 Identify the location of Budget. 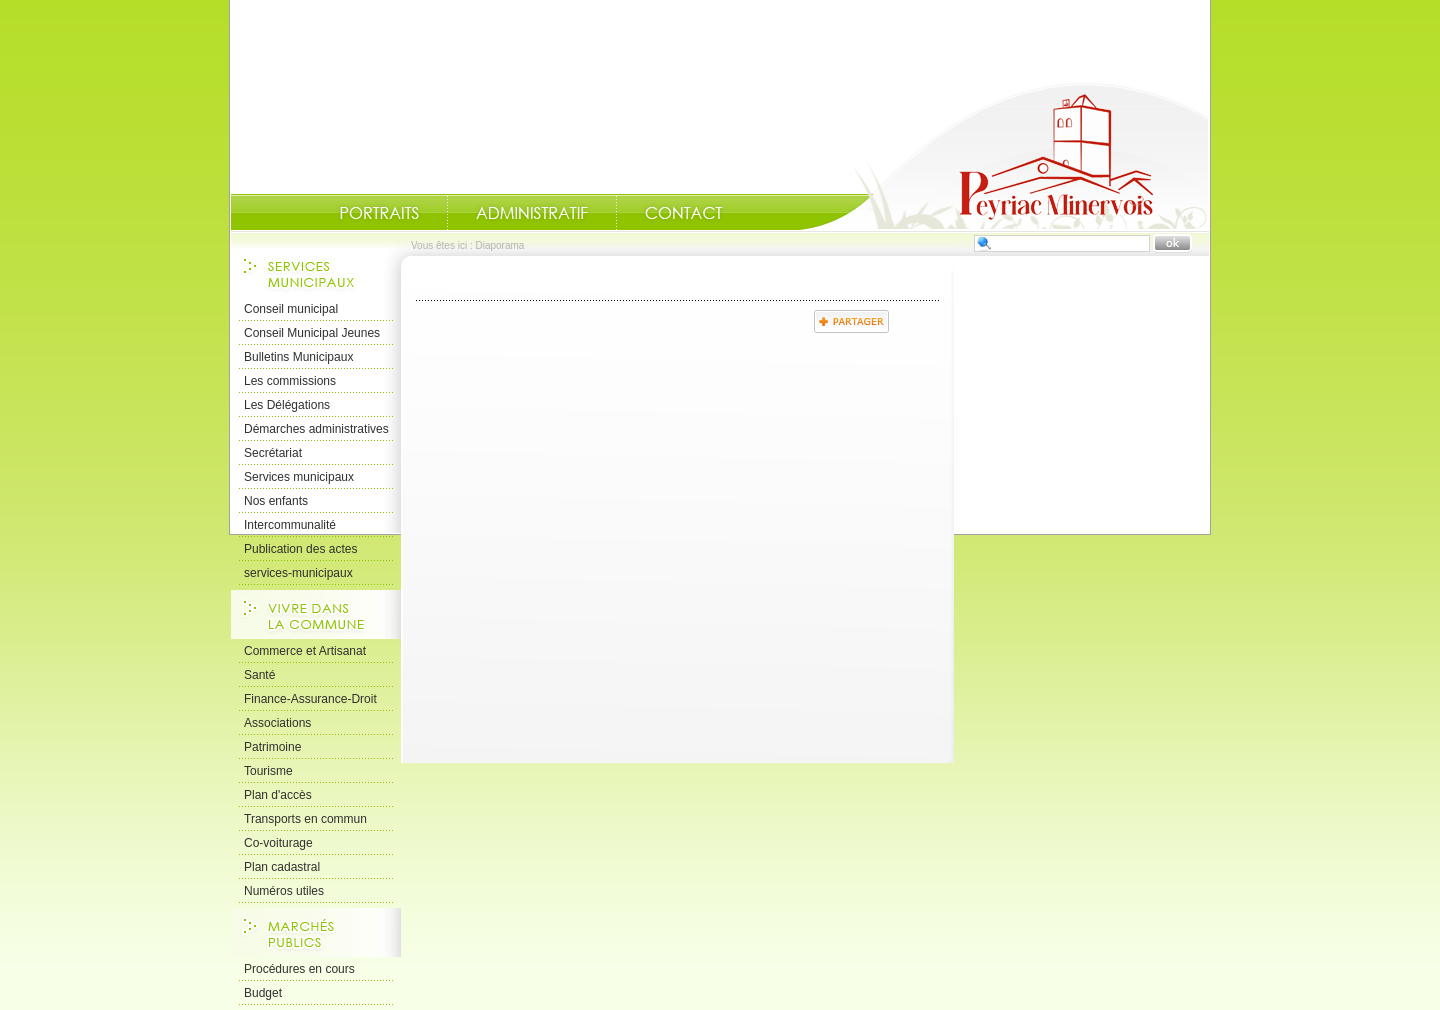
(263, 993).